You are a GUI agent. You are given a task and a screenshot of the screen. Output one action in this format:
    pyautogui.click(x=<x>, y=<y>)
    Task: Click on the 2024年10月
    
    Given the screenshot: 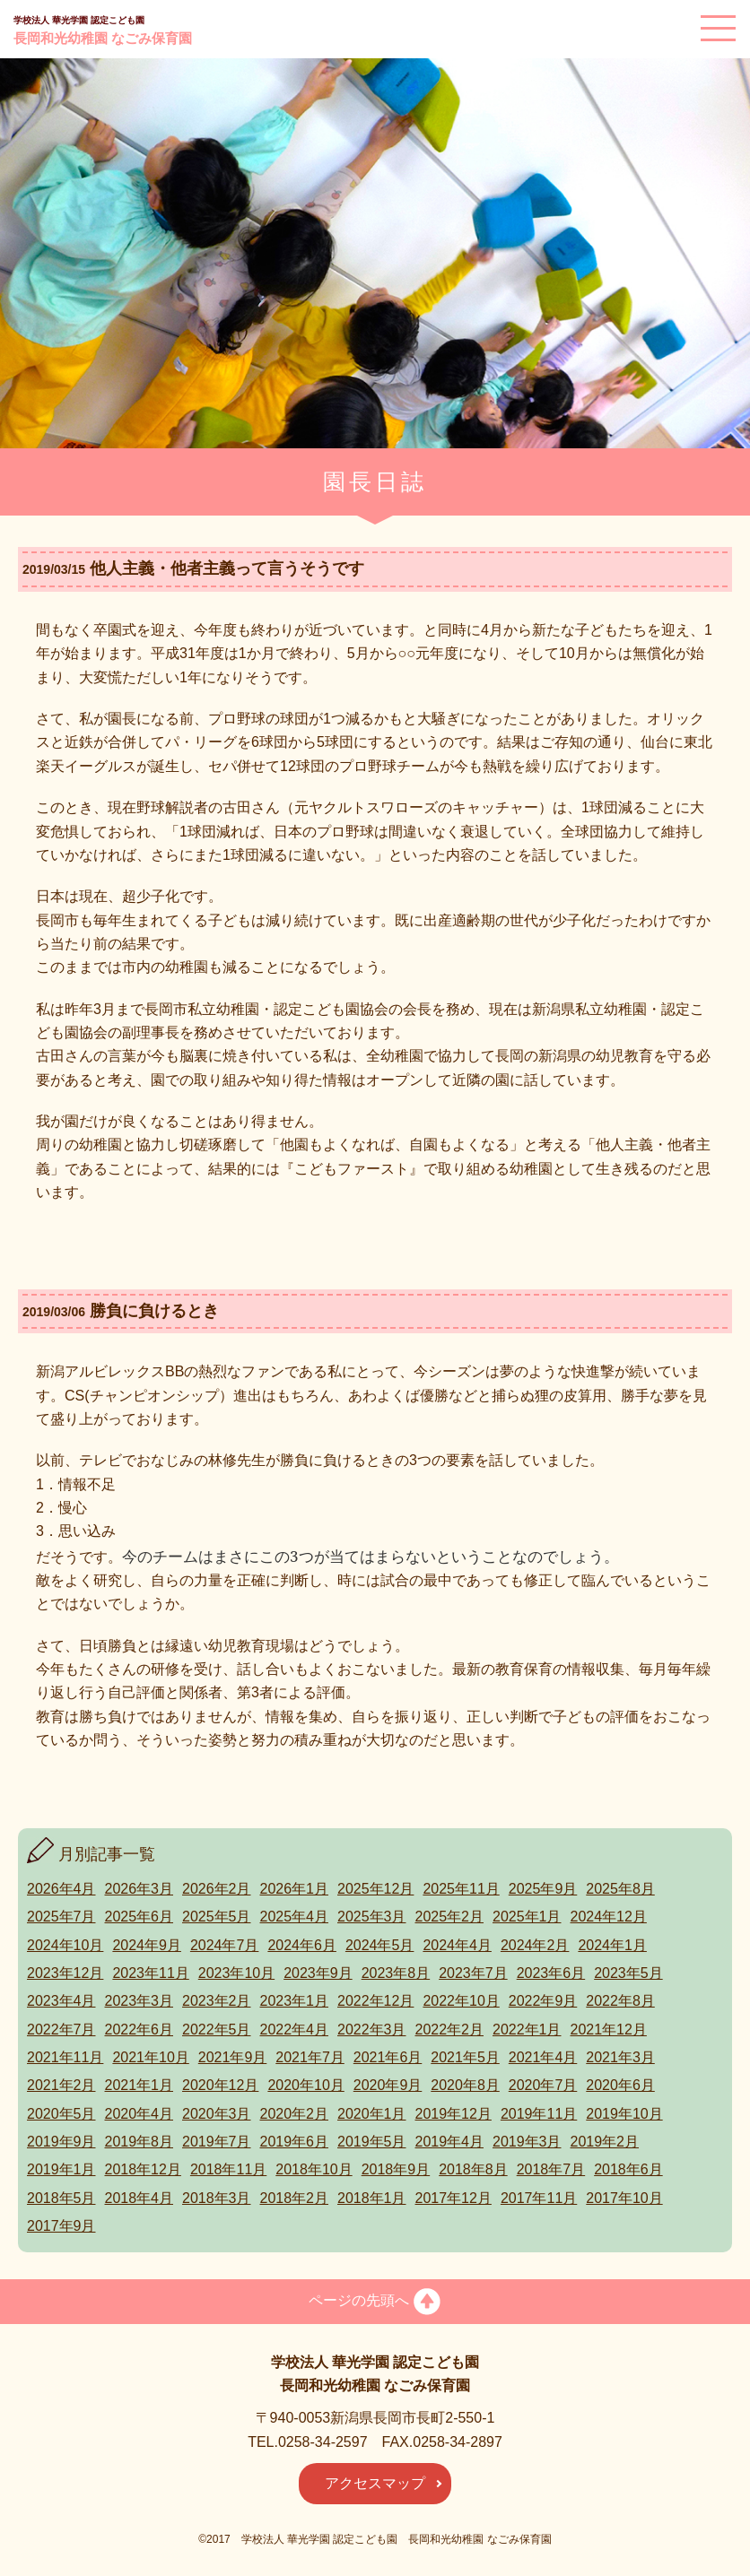 What is the action you would take?
    pyautogui.click(x=65, y=1945)
    